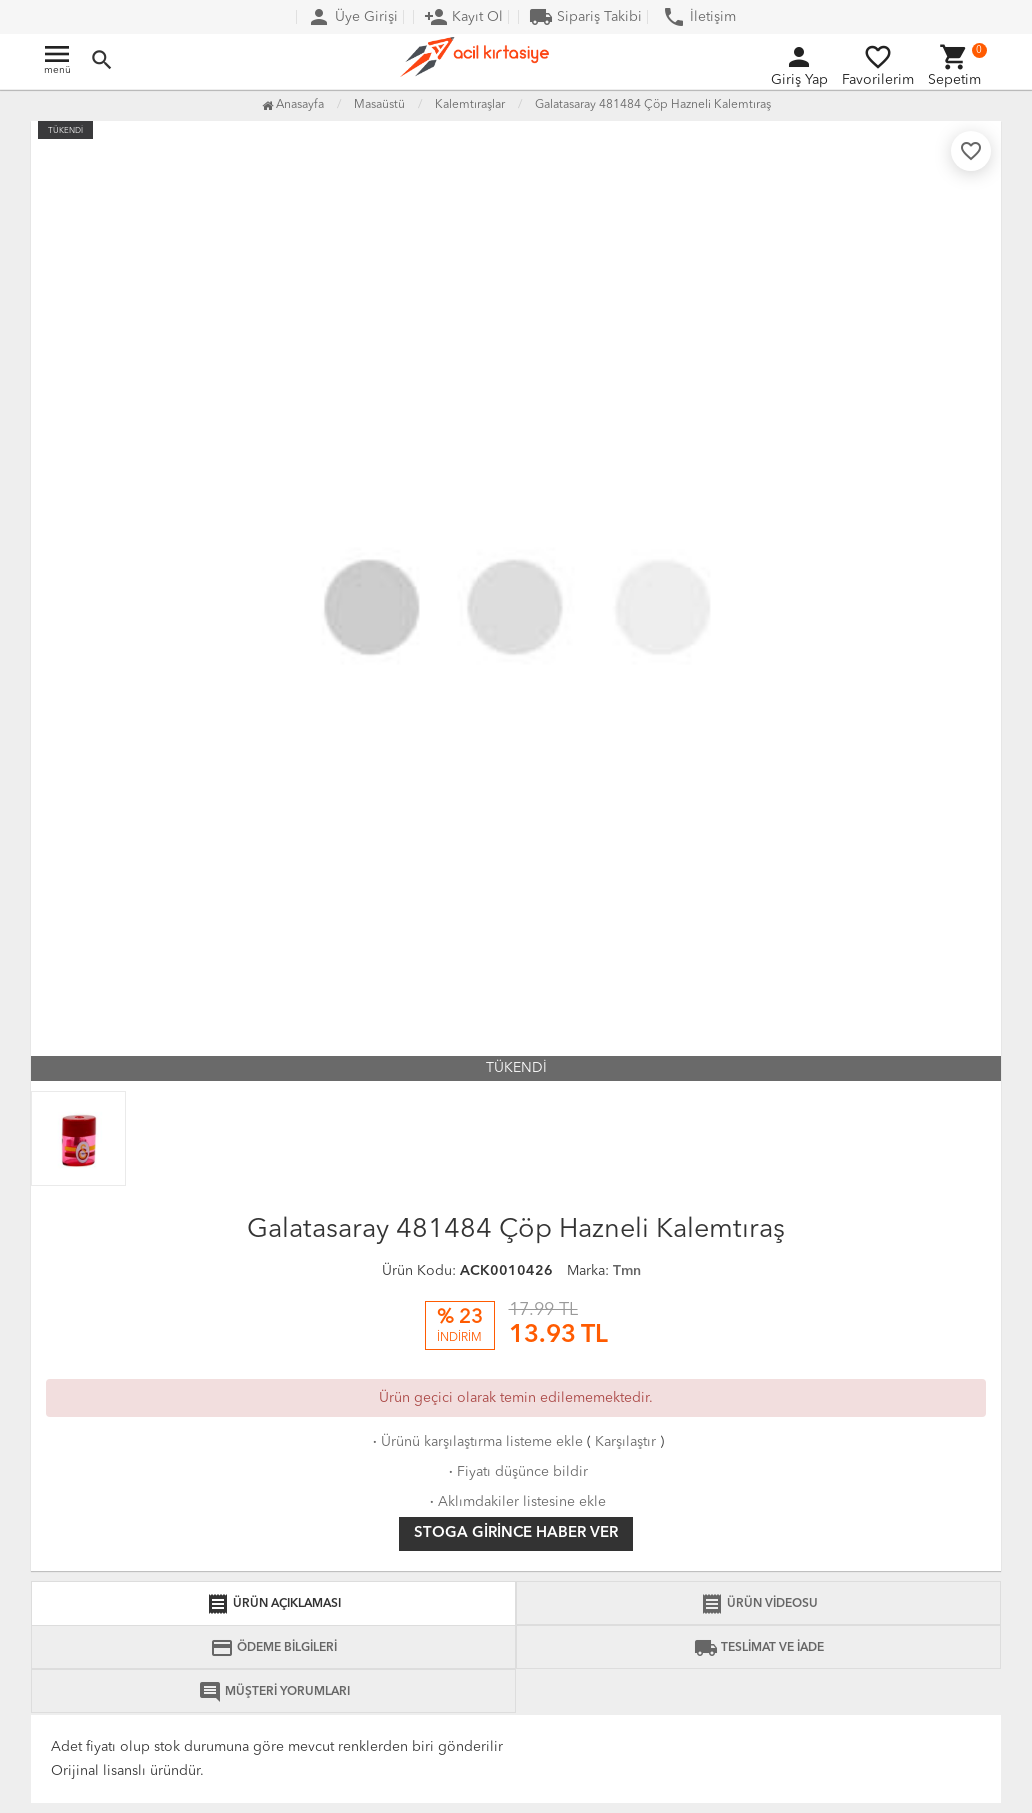  I want to click on Sipariş Takibi, so click(585, 17).